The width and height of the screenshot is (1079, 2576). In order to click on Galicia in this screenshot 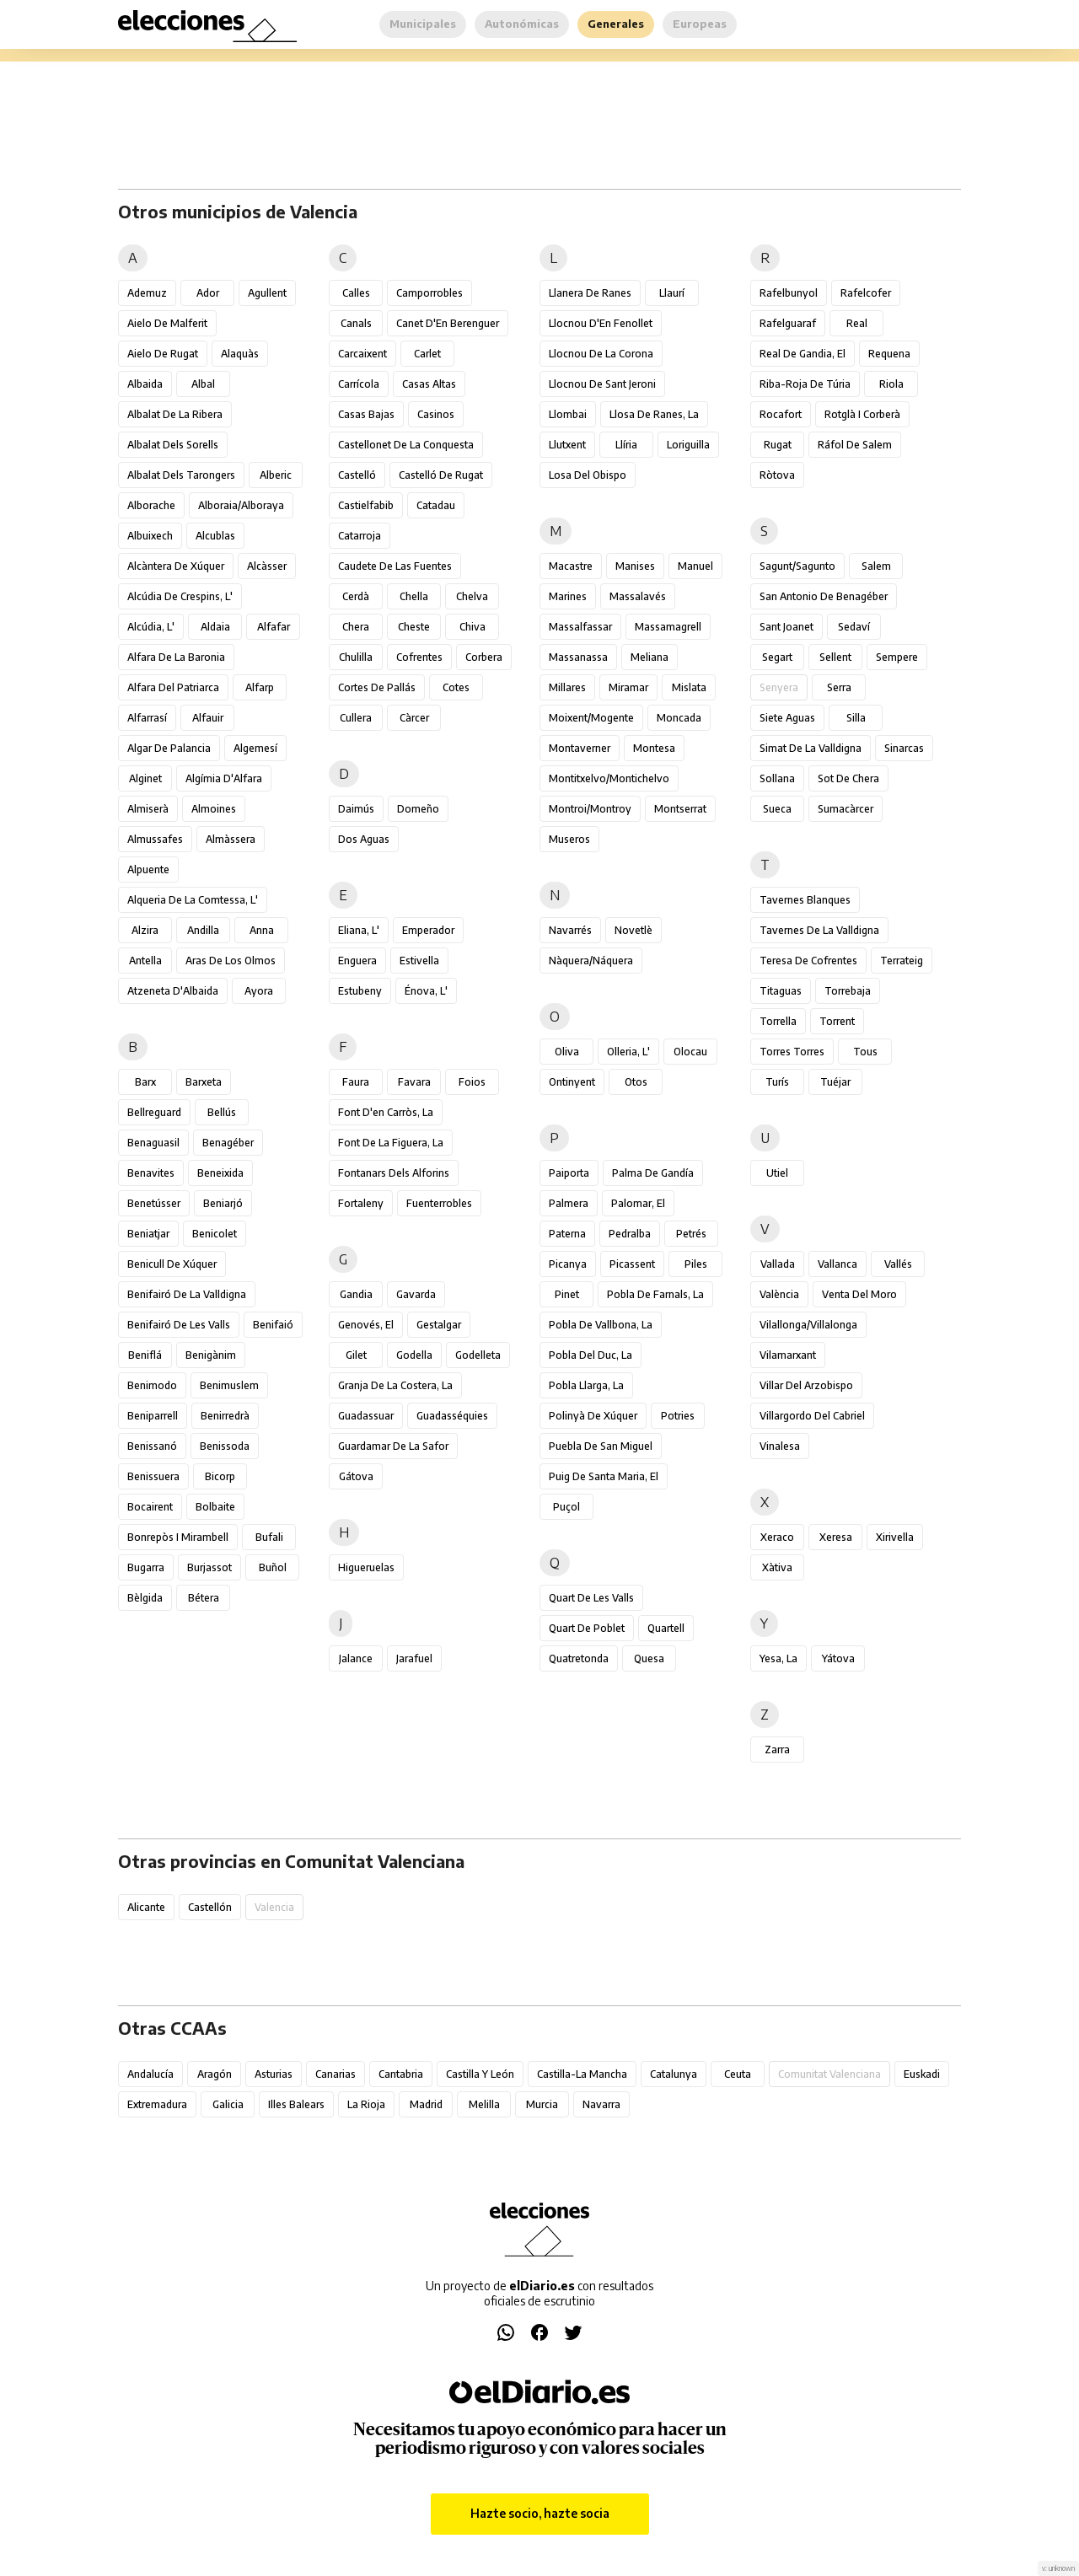, I will do `click(228, 2104)`.